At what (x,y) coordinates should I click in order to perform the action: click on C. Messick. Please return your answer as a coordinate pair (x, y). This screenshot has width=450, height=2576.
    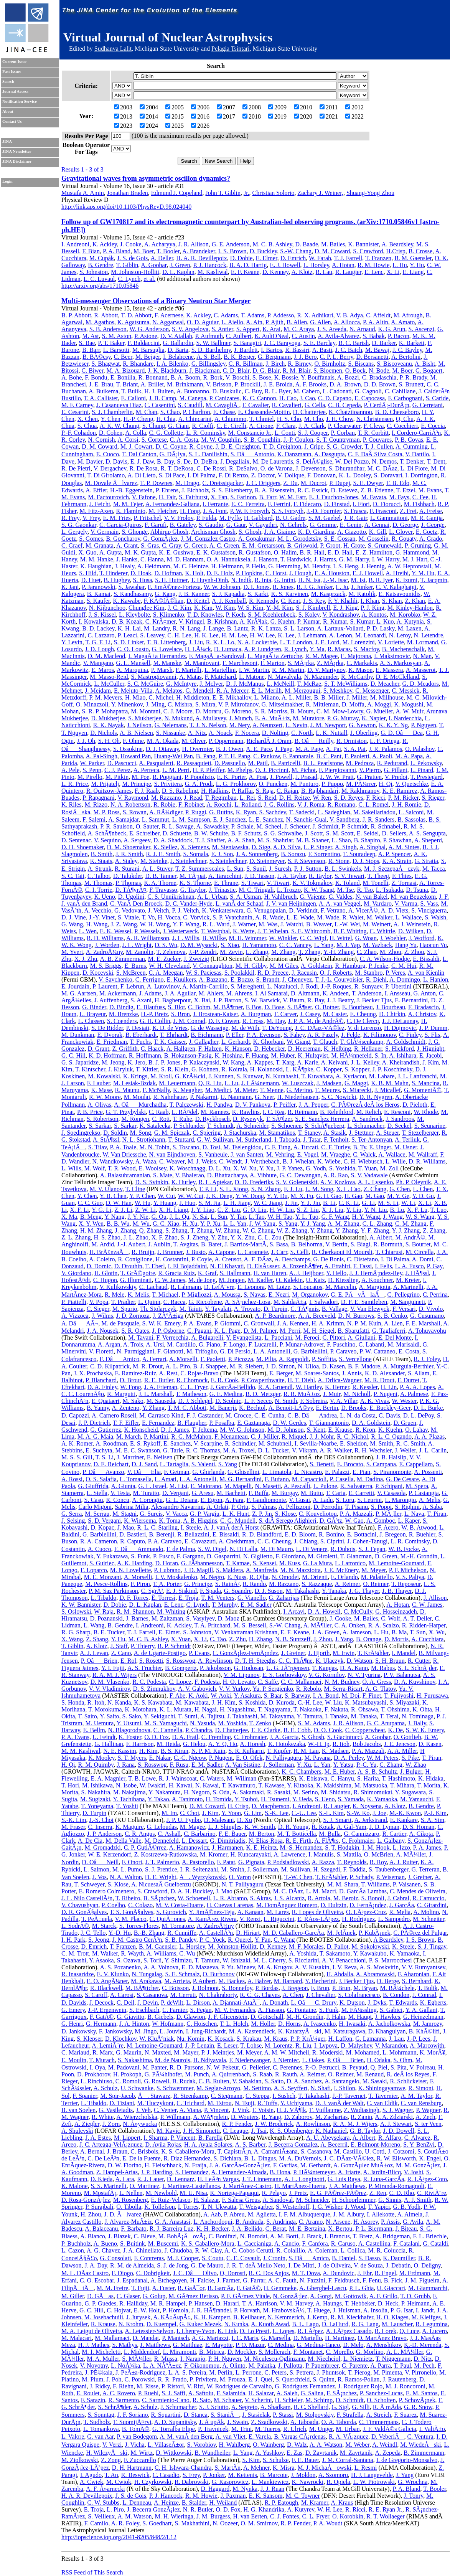
    Looking at the image, I should click on (406, 690).